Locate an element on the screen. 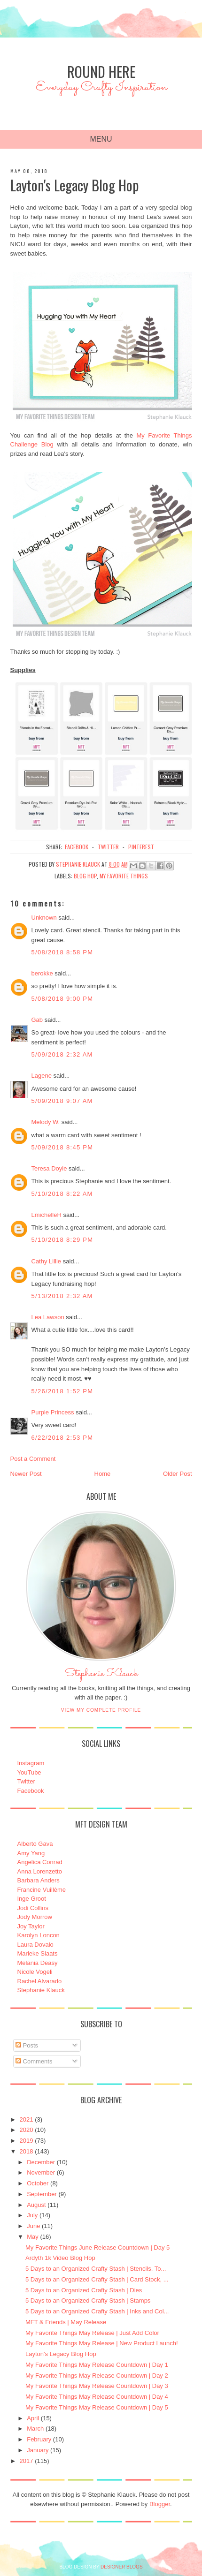 The width and height of the screenshot is (202, 2576). YouTube is located at coordinates (29, 1772).